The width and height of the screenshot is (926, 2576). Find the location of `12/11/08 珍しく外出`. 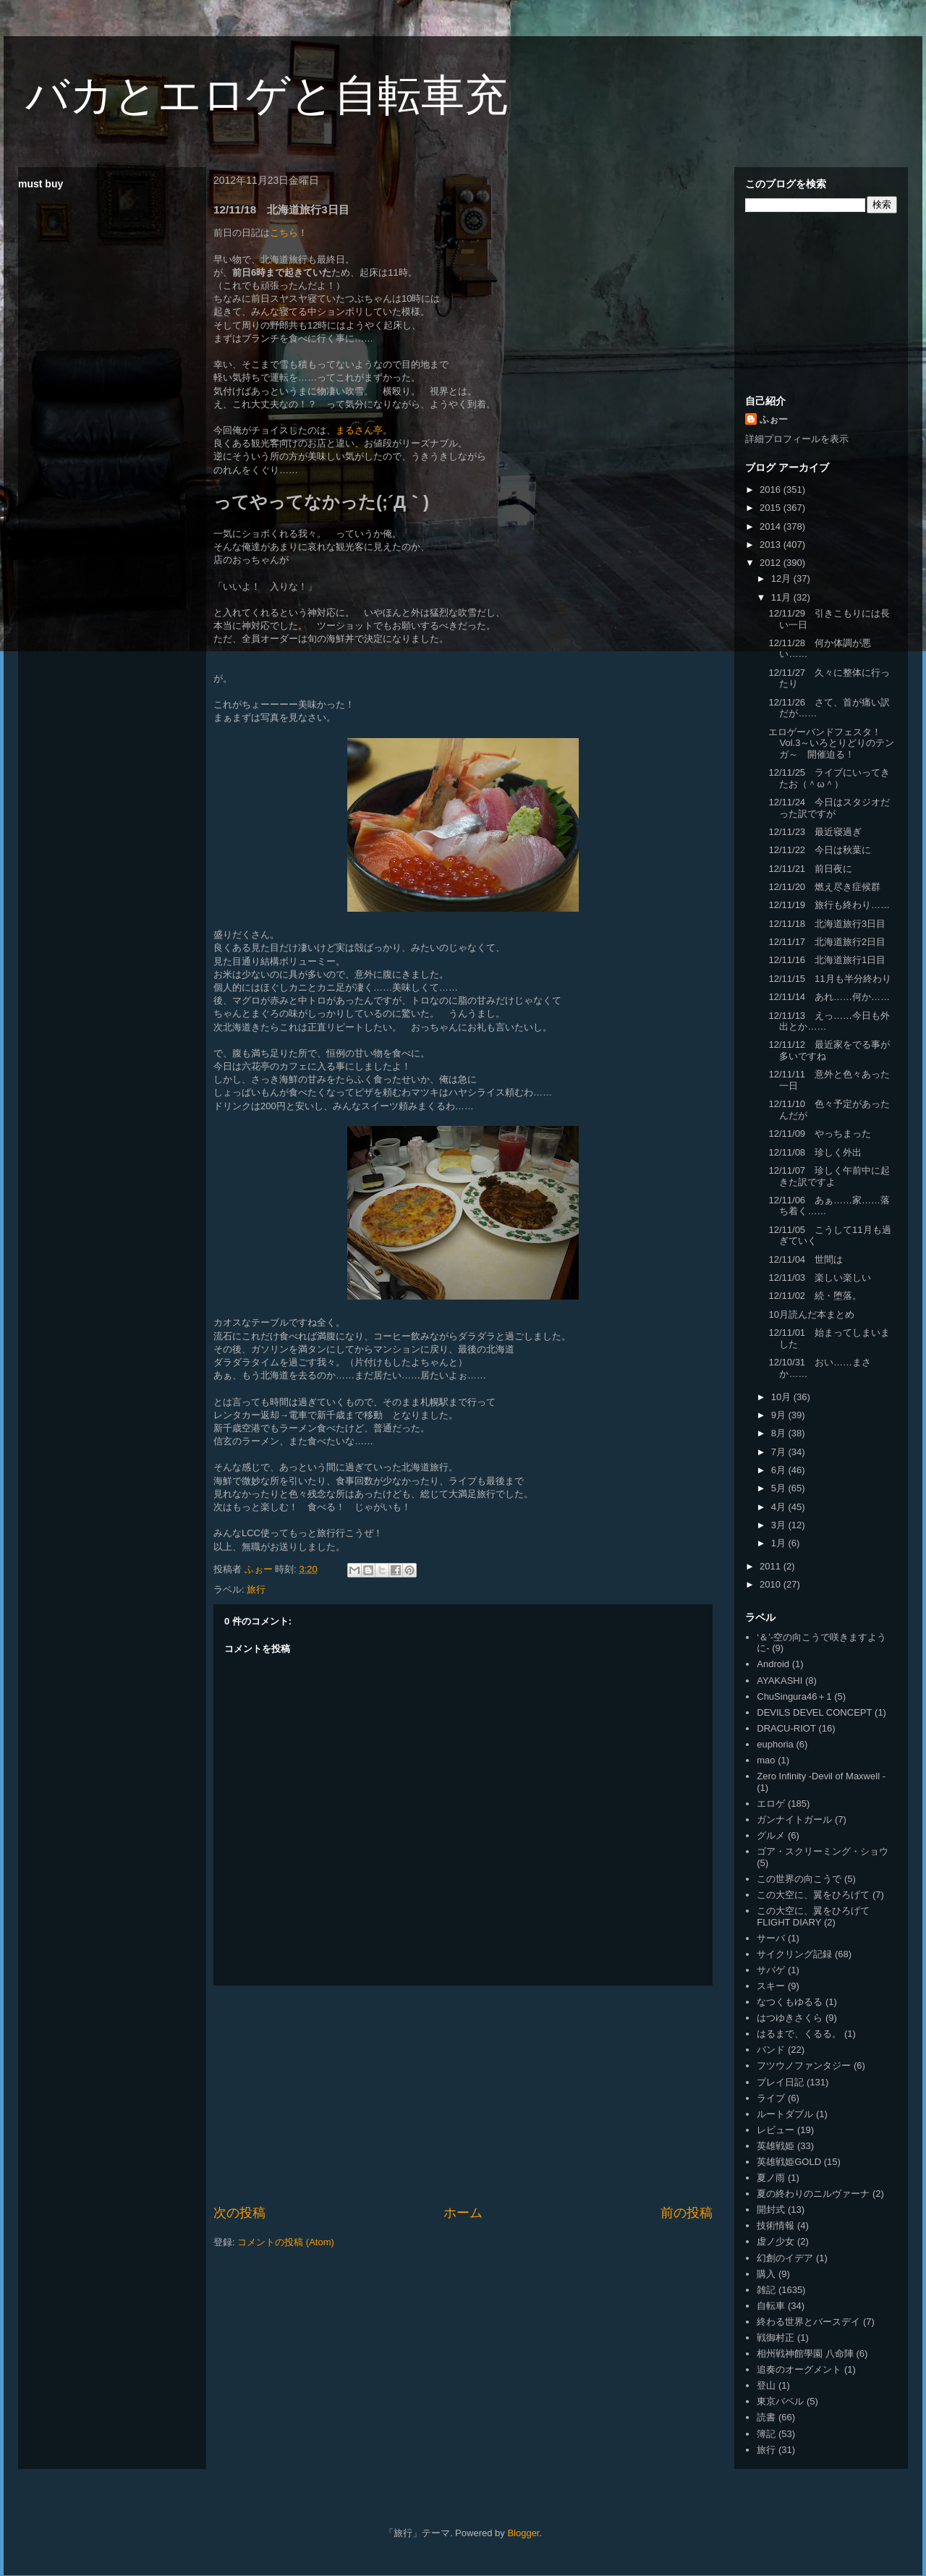

12/11/08 珍しく外出 is located at coordinates (815, 1152).